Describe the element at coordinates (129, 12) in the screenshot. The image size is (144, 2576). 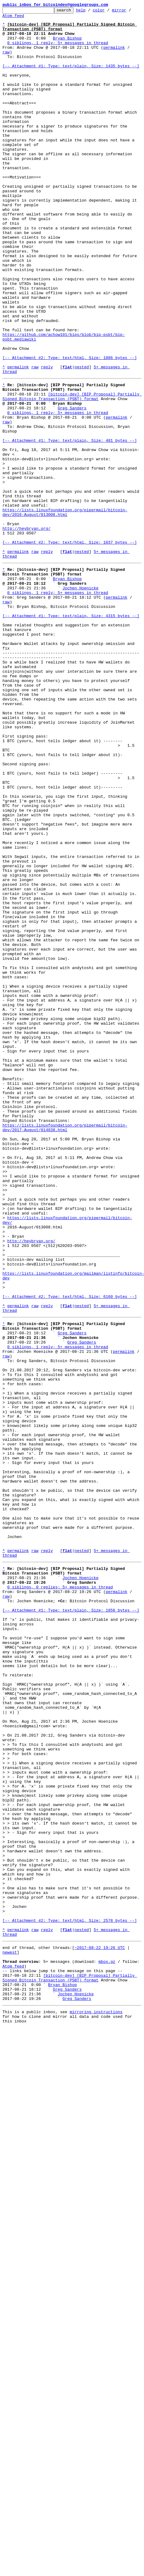
I see `mirror` at that location.